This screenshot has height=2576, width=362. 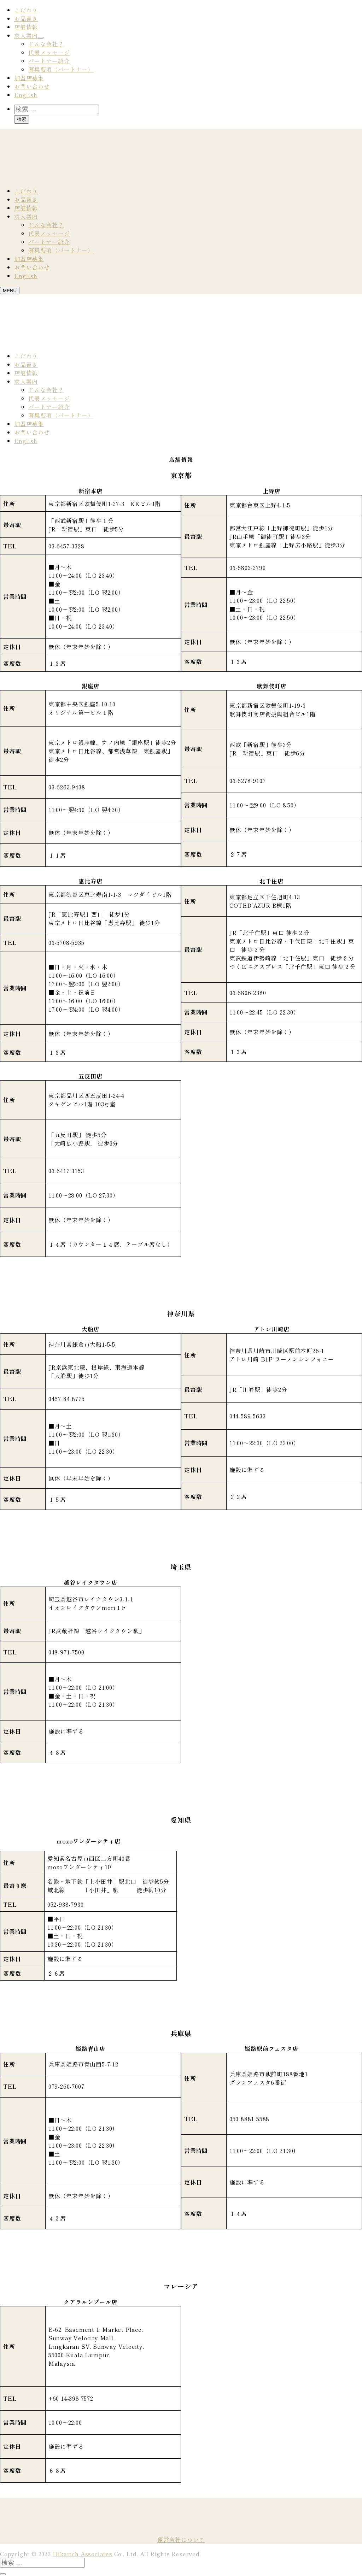 What do you see at coordinates (181, 2539) in the screenshot?
I see `運営会社について` at bounding box center [181, 2539].